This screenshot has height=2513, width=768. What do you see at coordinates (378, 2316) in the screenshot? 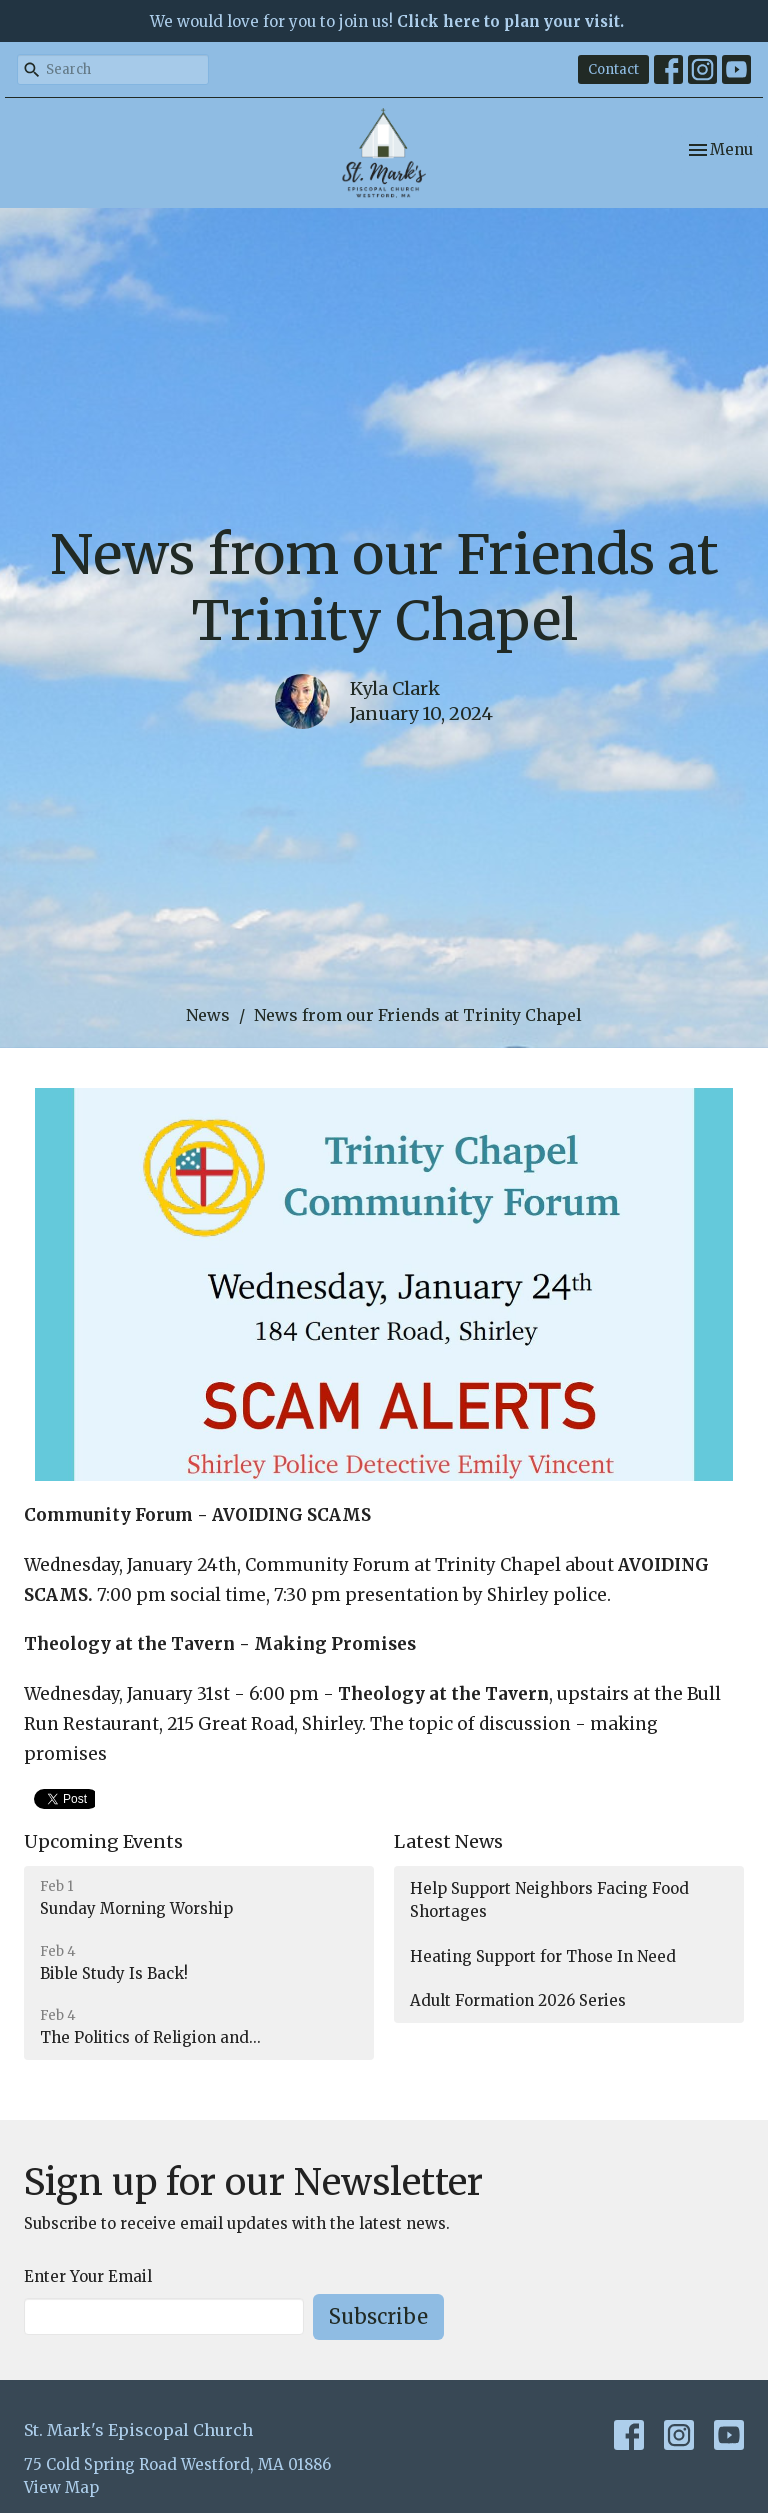
I see `Subscribe` at bounding box center [378, 2316].